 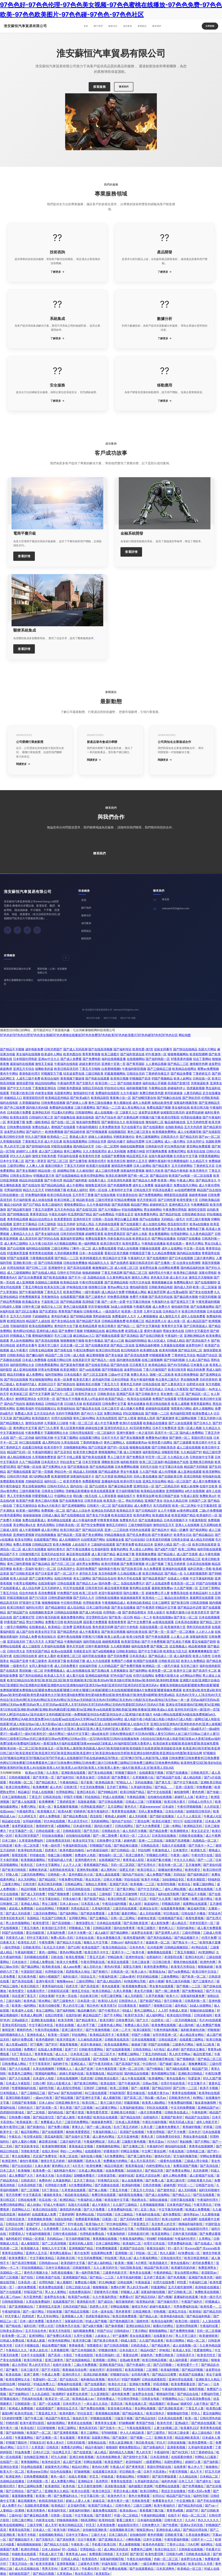 What do you see at coordinates (155, 2015) in the screenshot?
I see `成人福利网址` at bounding box center [155, 2015].